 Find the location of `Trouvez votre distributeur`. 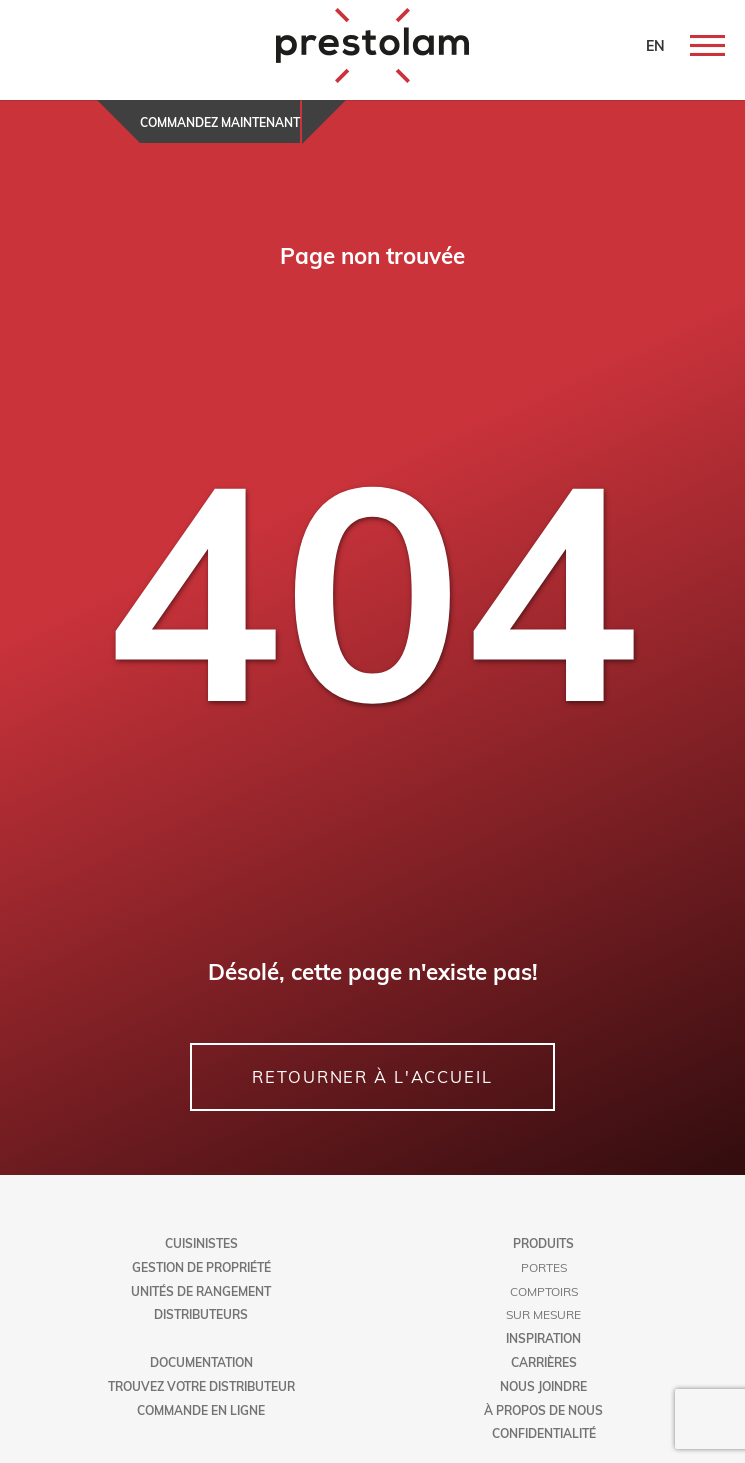

Trouvez votre distributeur is located at coordinates (201, 1386).